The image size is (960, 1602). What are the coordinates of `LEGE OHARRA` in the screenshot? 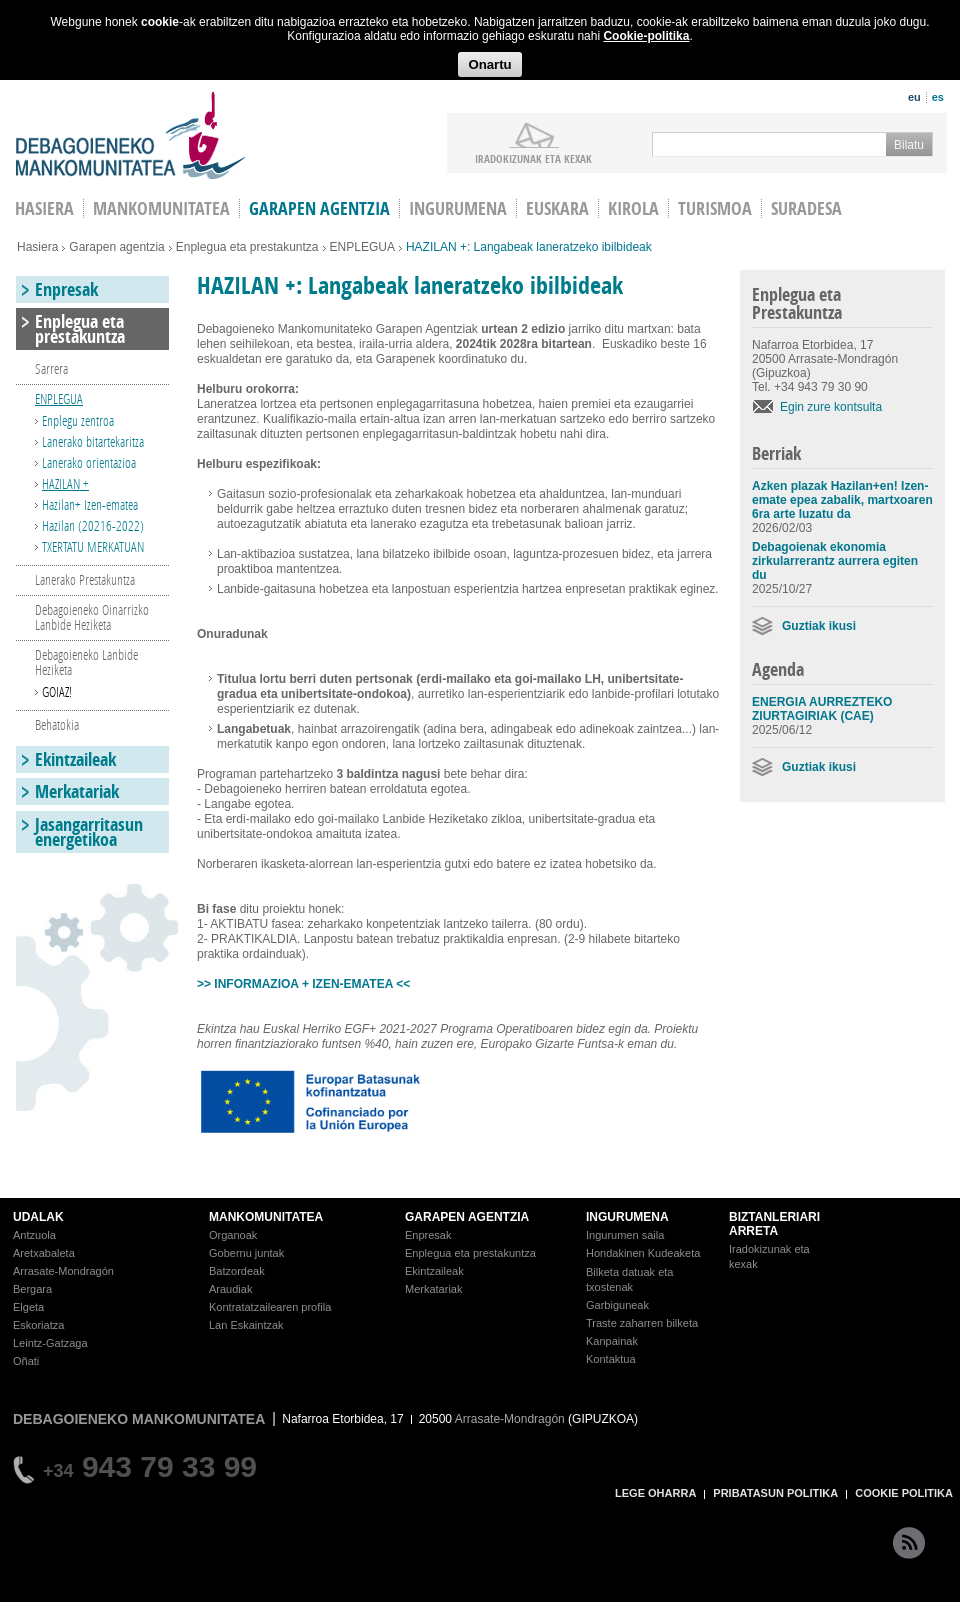 It's located at (655, 1493).